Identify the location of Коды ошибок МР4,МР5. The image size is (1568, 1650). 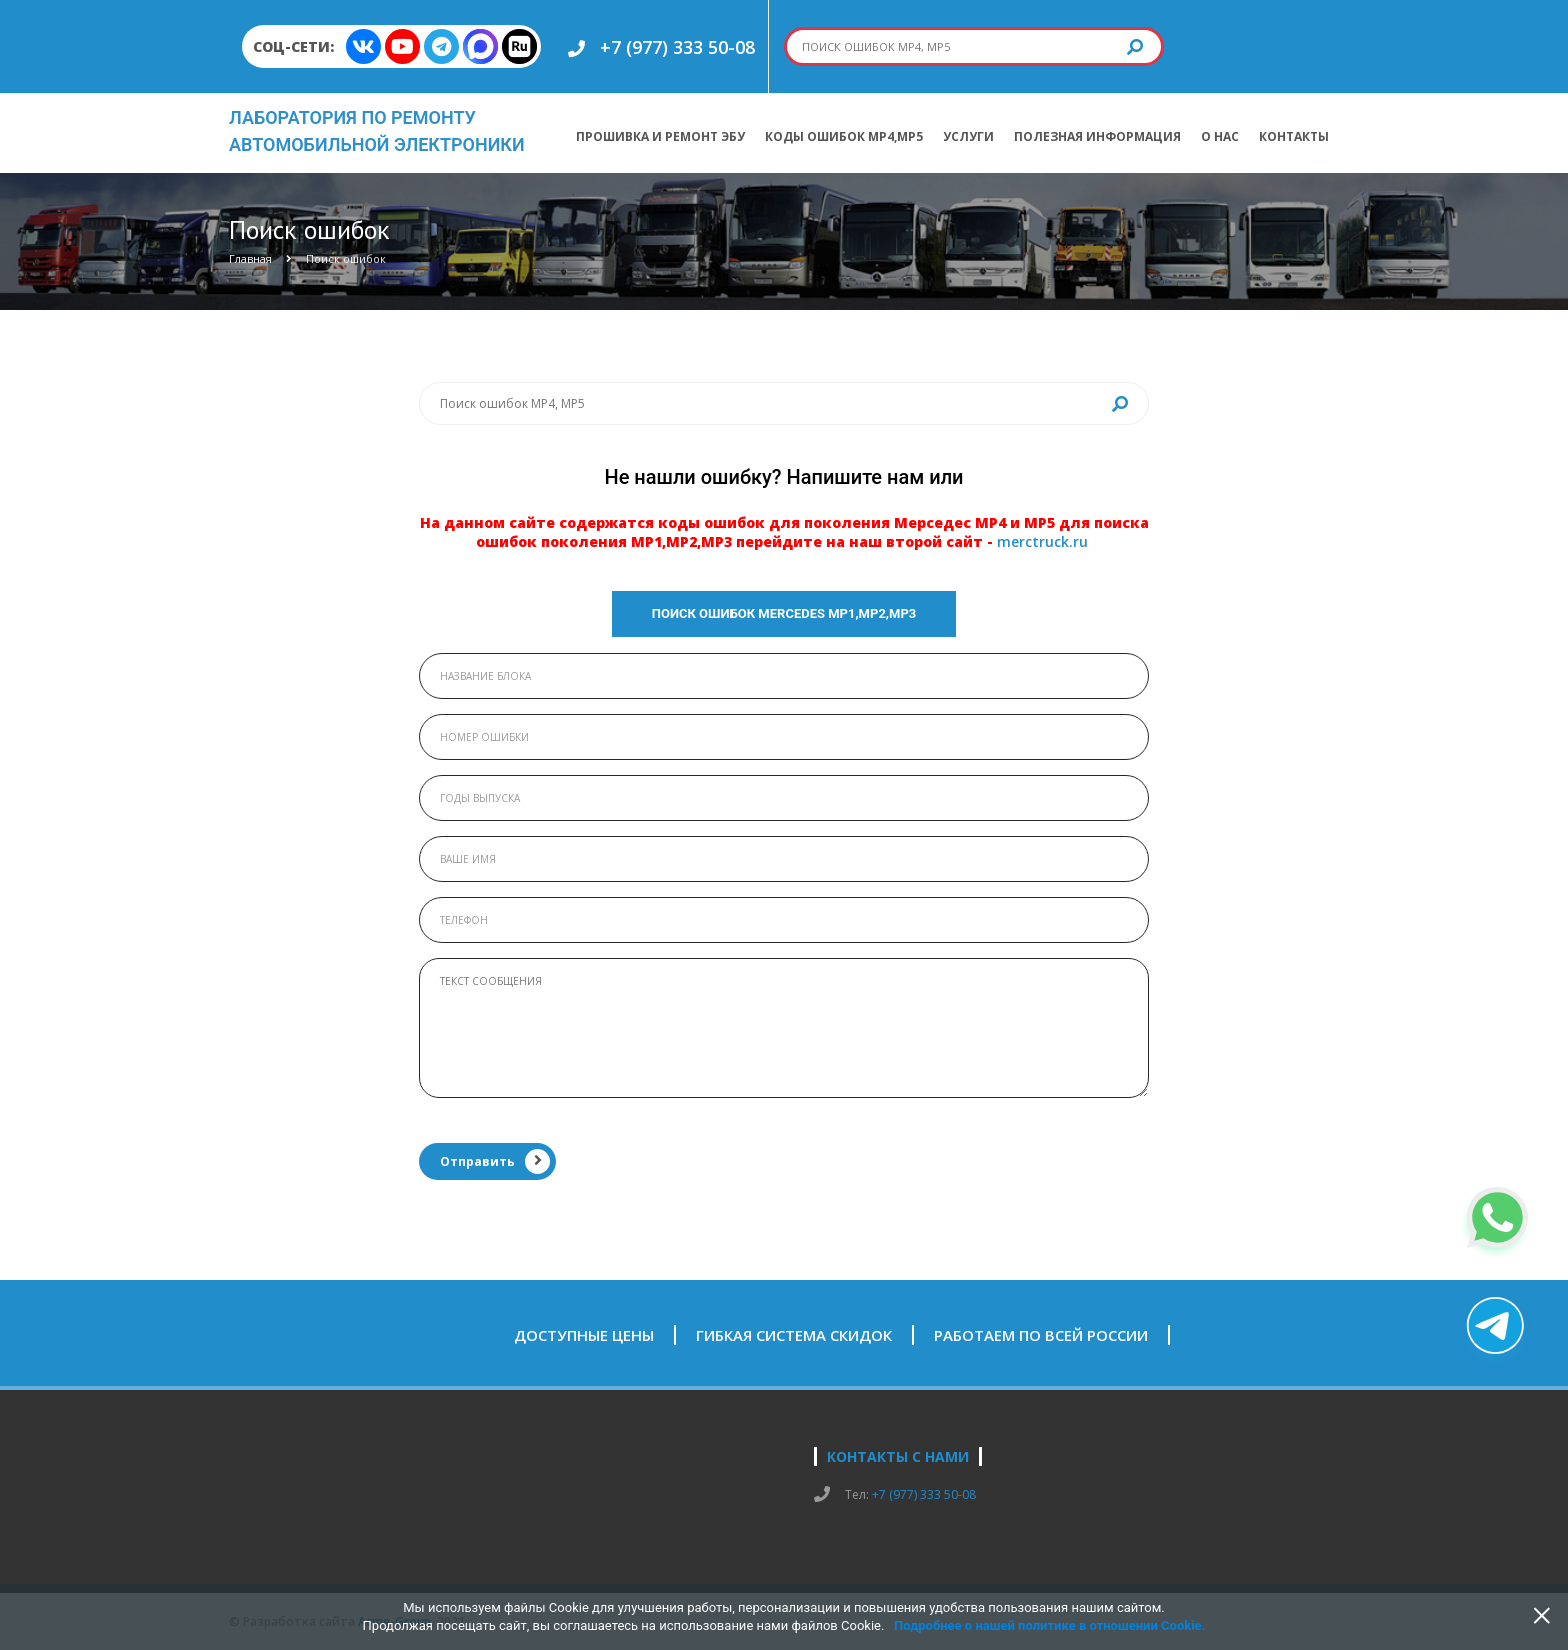
(844, 136).